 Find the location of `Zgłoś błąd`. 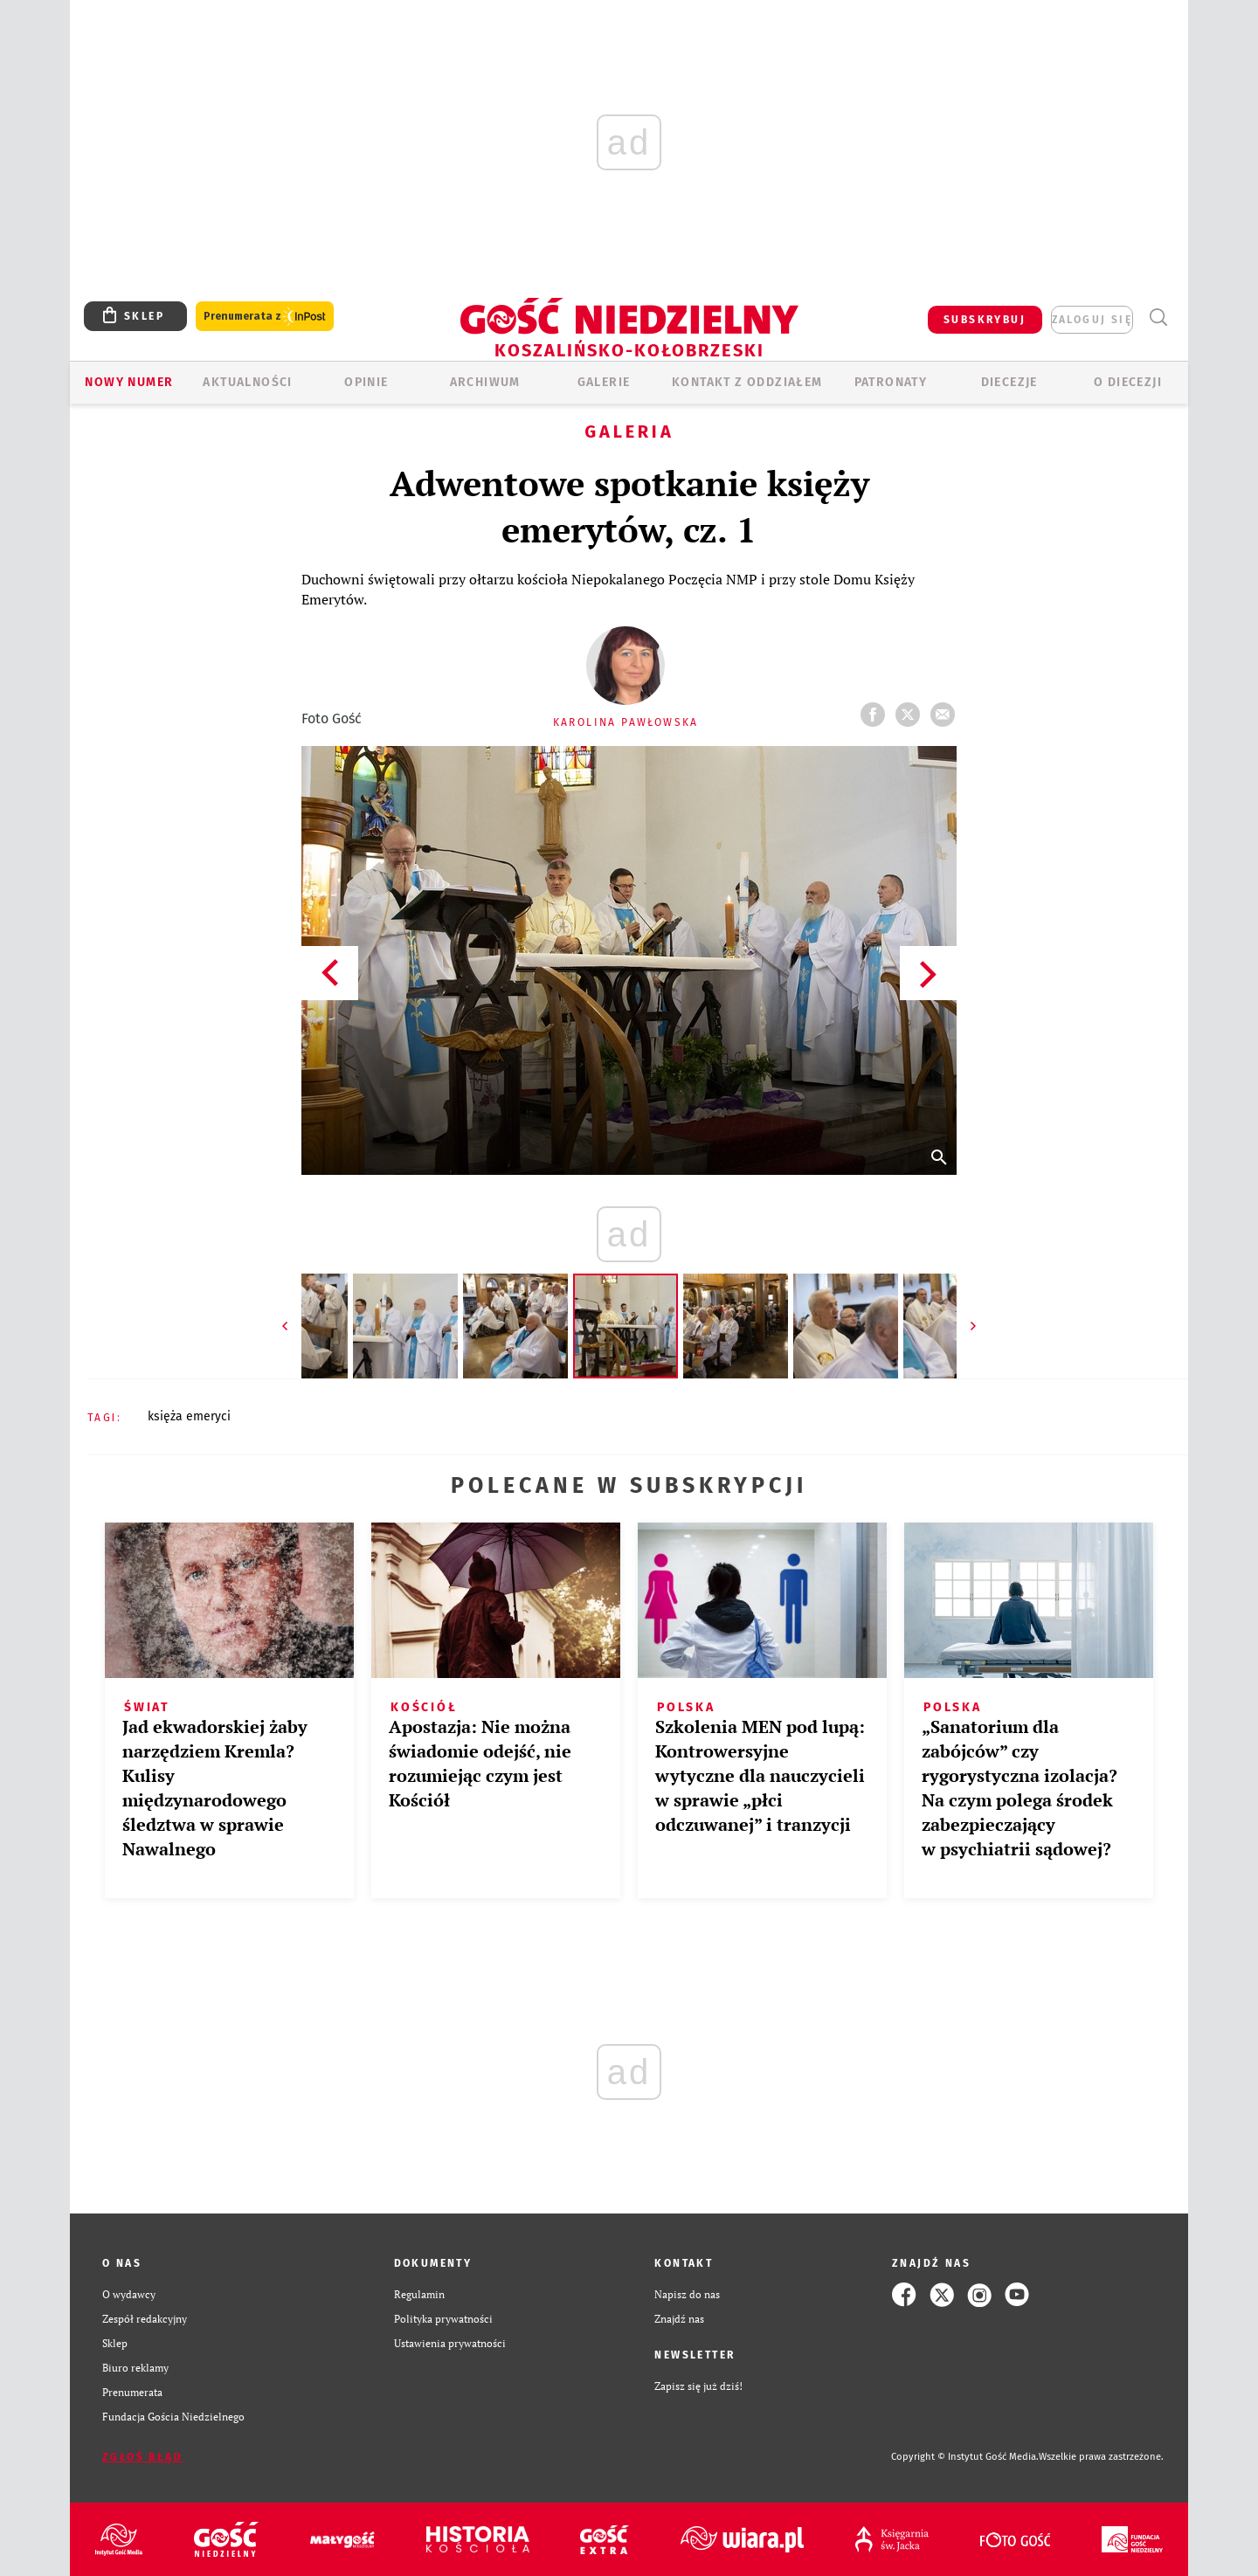

Zgłoś błąd is located at coordinates (142, 2457).